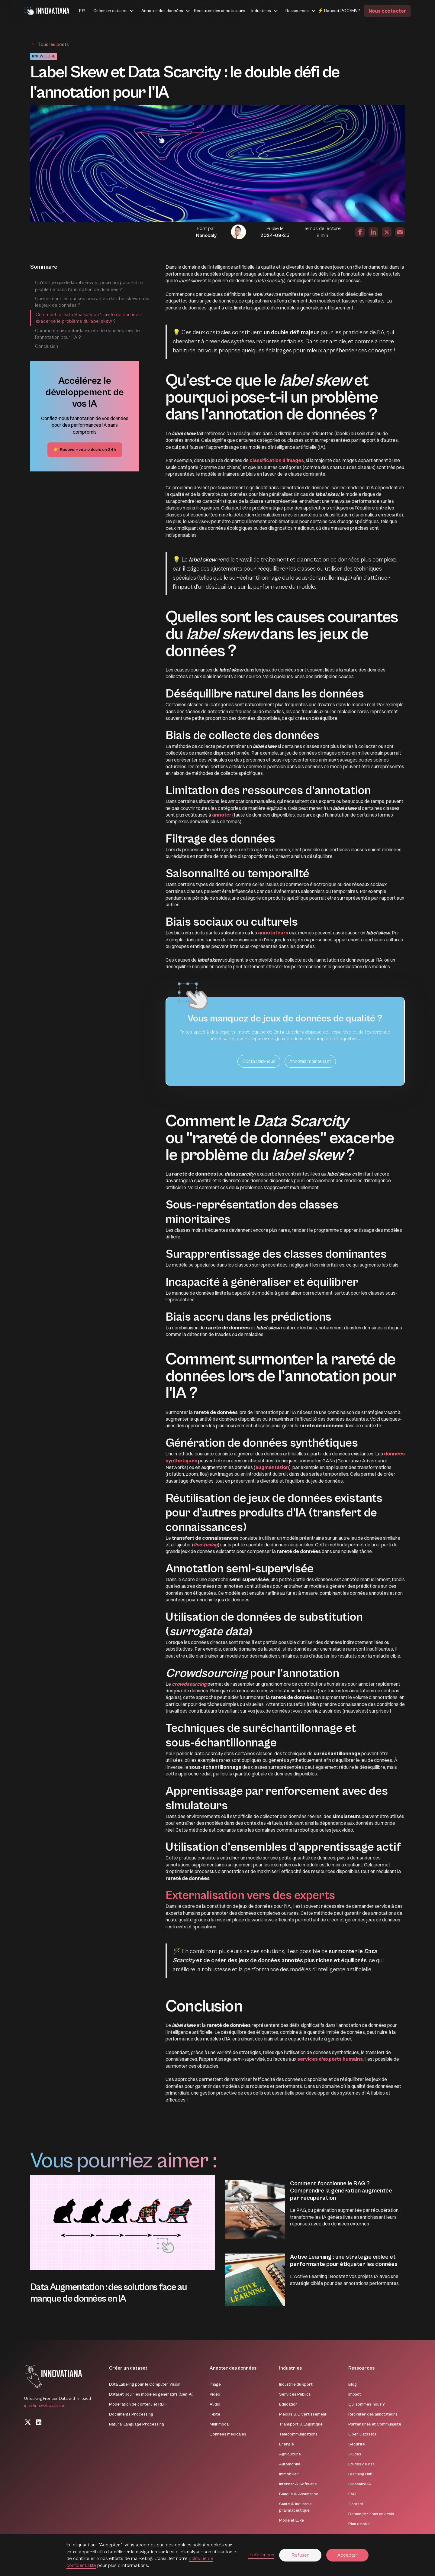 This screenshot has width=435, height=2576. I want to click on Annotez maintenant, so click(310, 1061).